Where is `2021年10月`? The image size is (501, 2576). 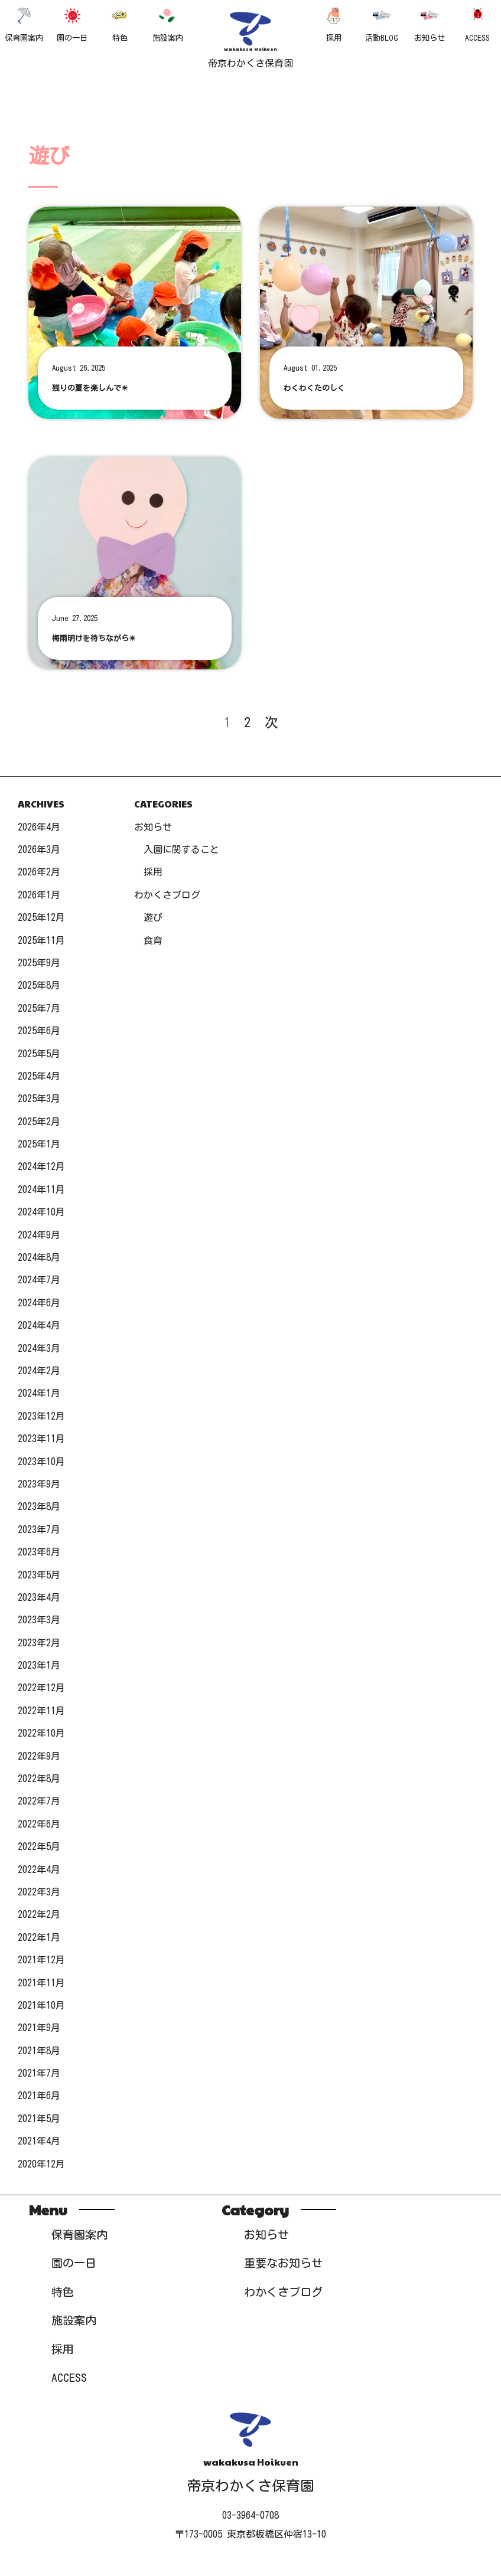
2021年10月 is located at coordinates (41, 2005).